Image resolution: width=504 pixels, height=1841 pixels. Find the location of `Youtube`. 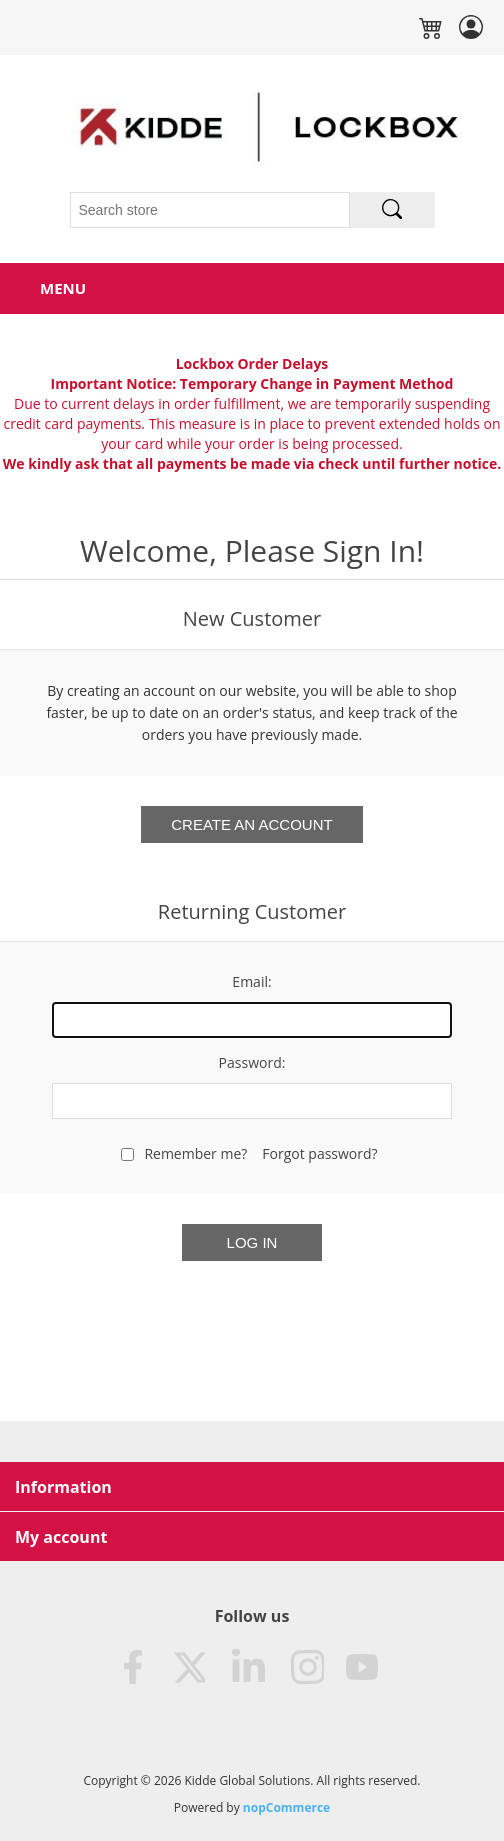

Youtube is located at coordinates (363, 1668).